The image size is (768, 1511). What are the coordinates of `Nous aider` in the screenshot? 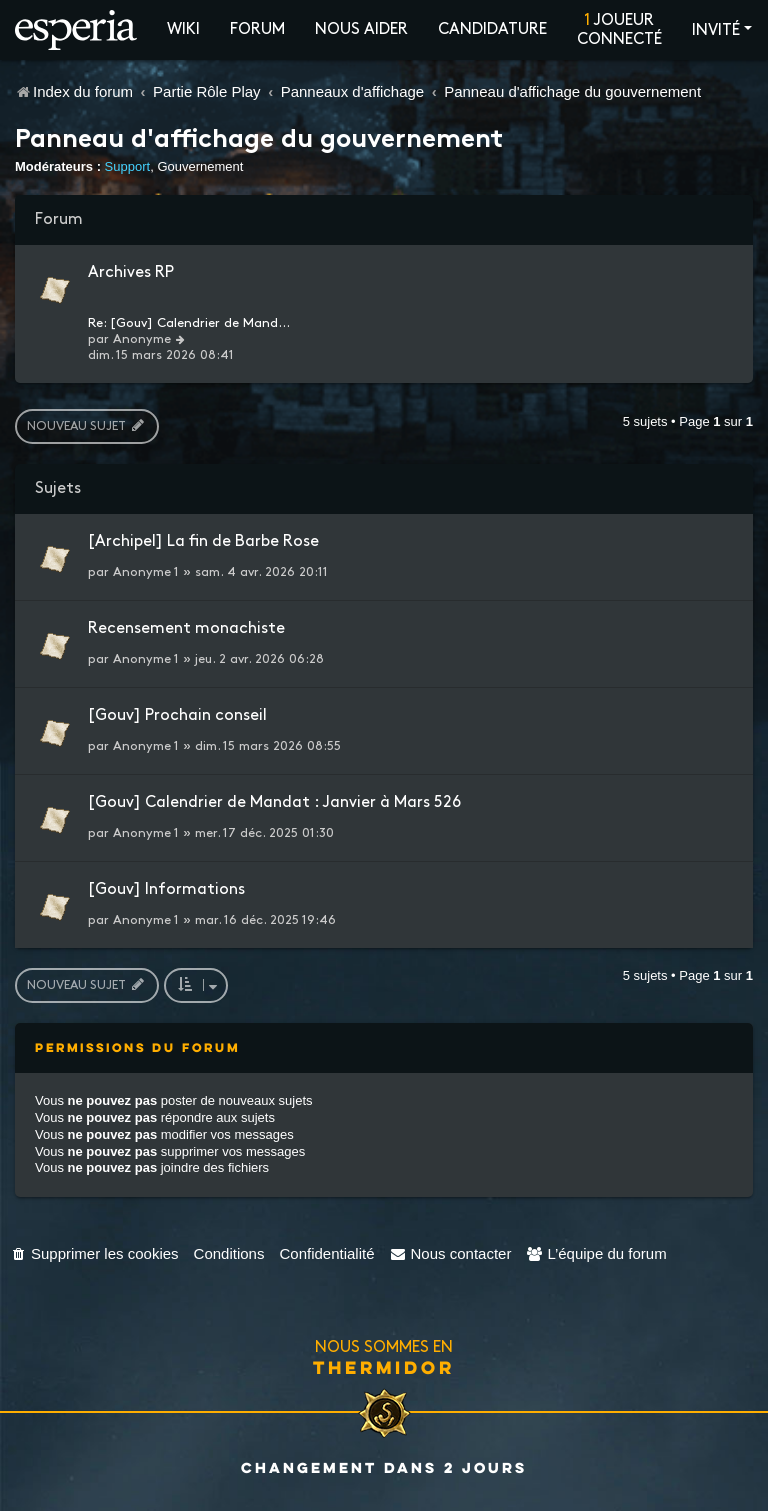 It's located at (361, 29).